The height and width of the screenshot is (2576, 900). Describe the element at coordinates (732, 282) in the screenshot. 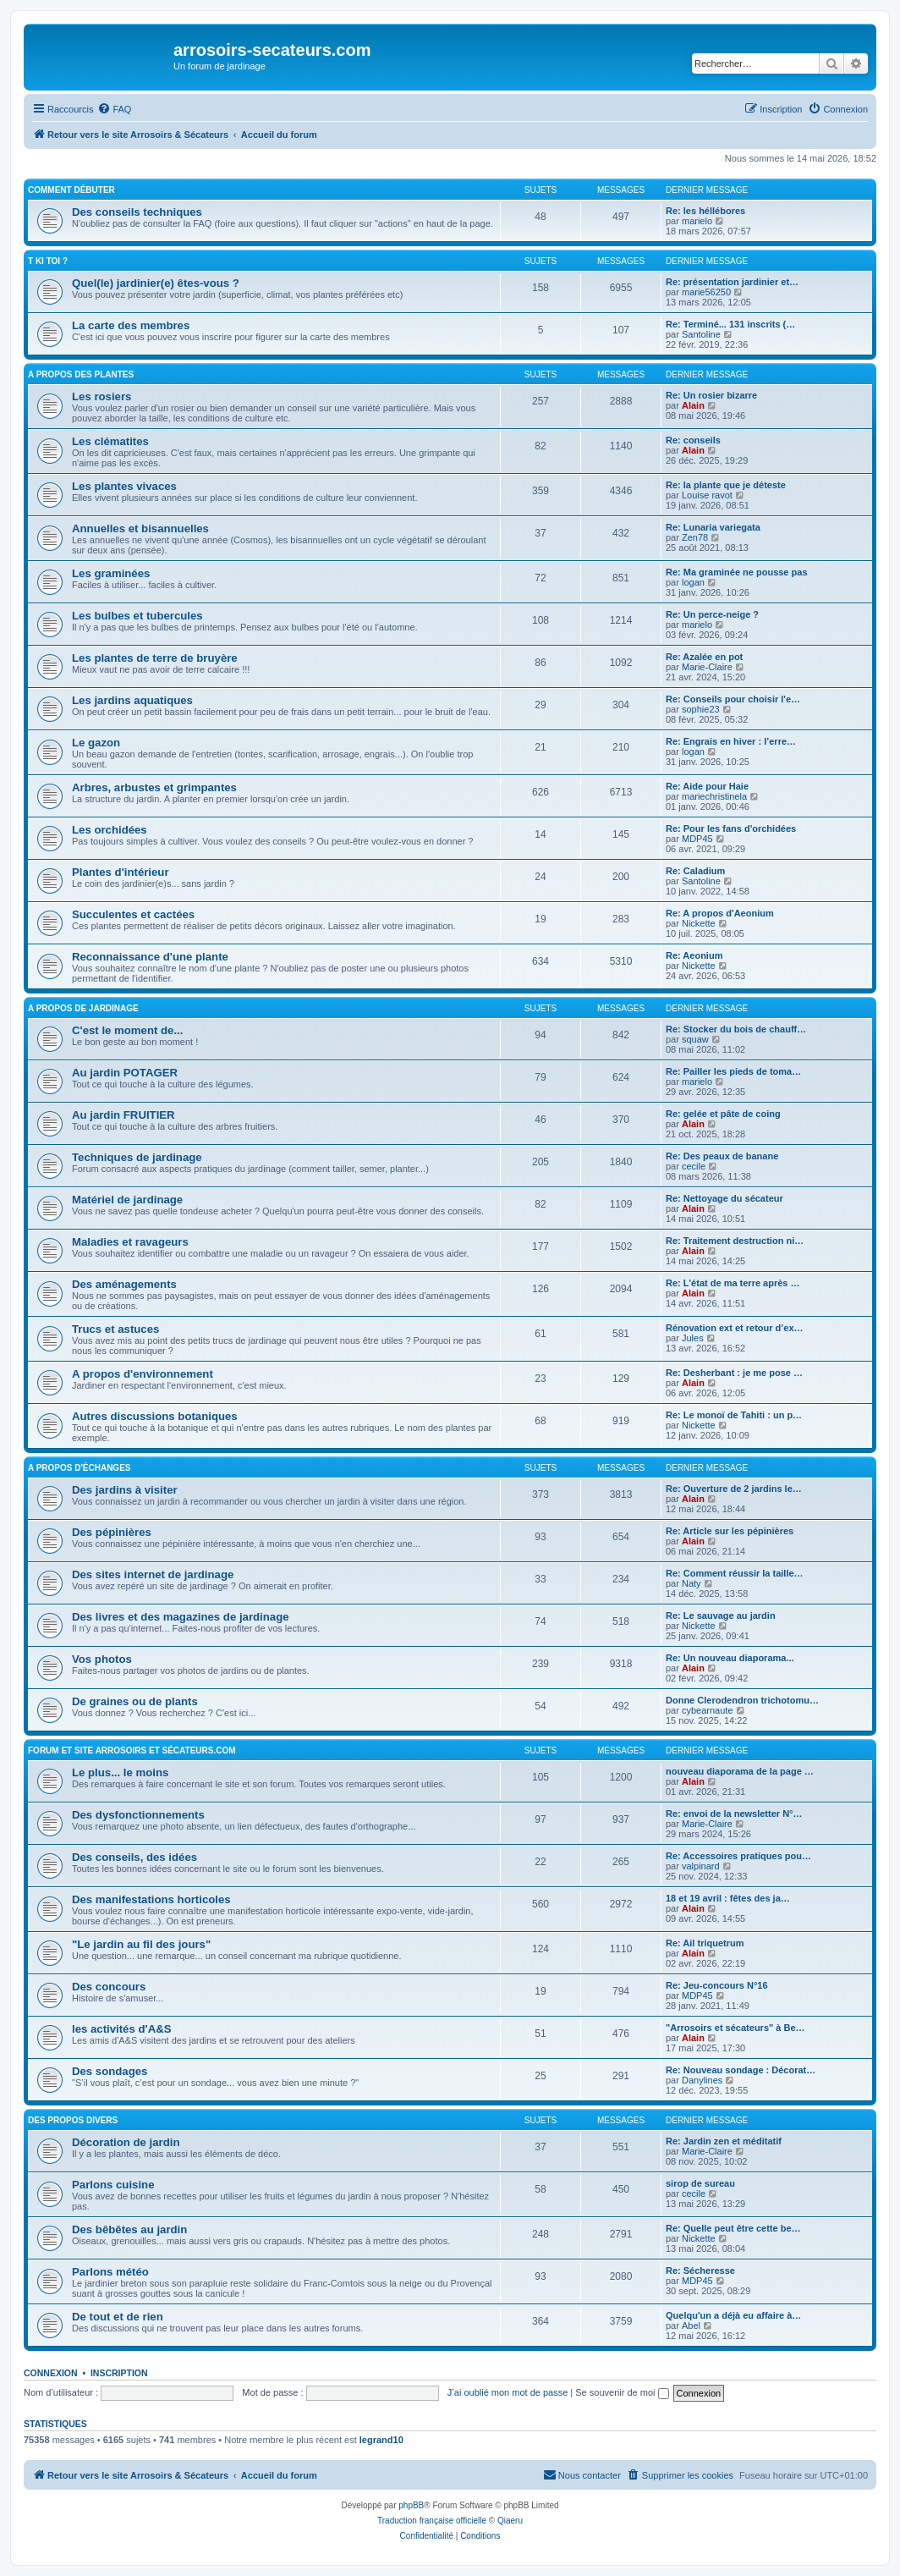

I see `Re: présentation jardinier et…` at that location.